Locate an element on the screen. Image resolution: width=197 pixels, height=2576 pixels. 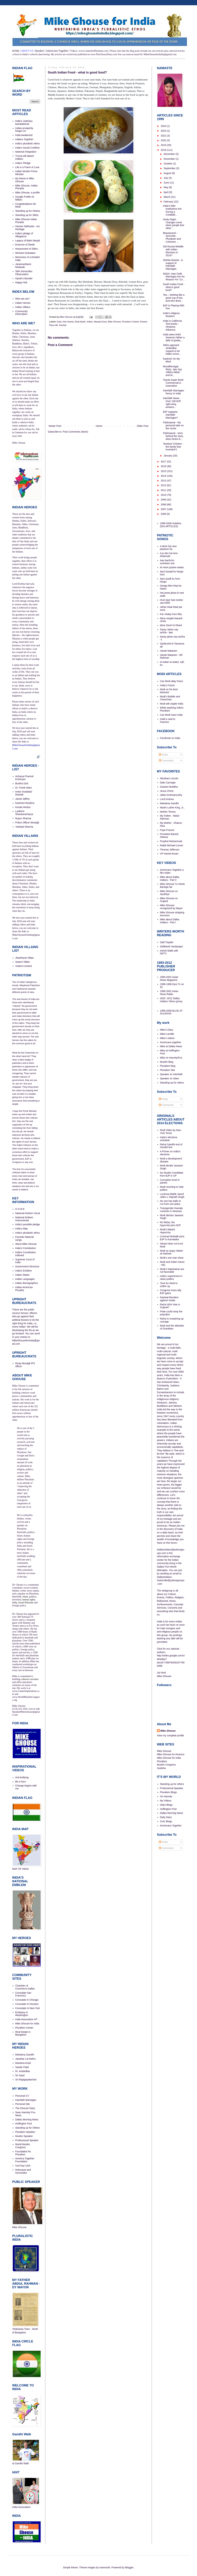
India's Pledge is located at coordinates (23, 163).